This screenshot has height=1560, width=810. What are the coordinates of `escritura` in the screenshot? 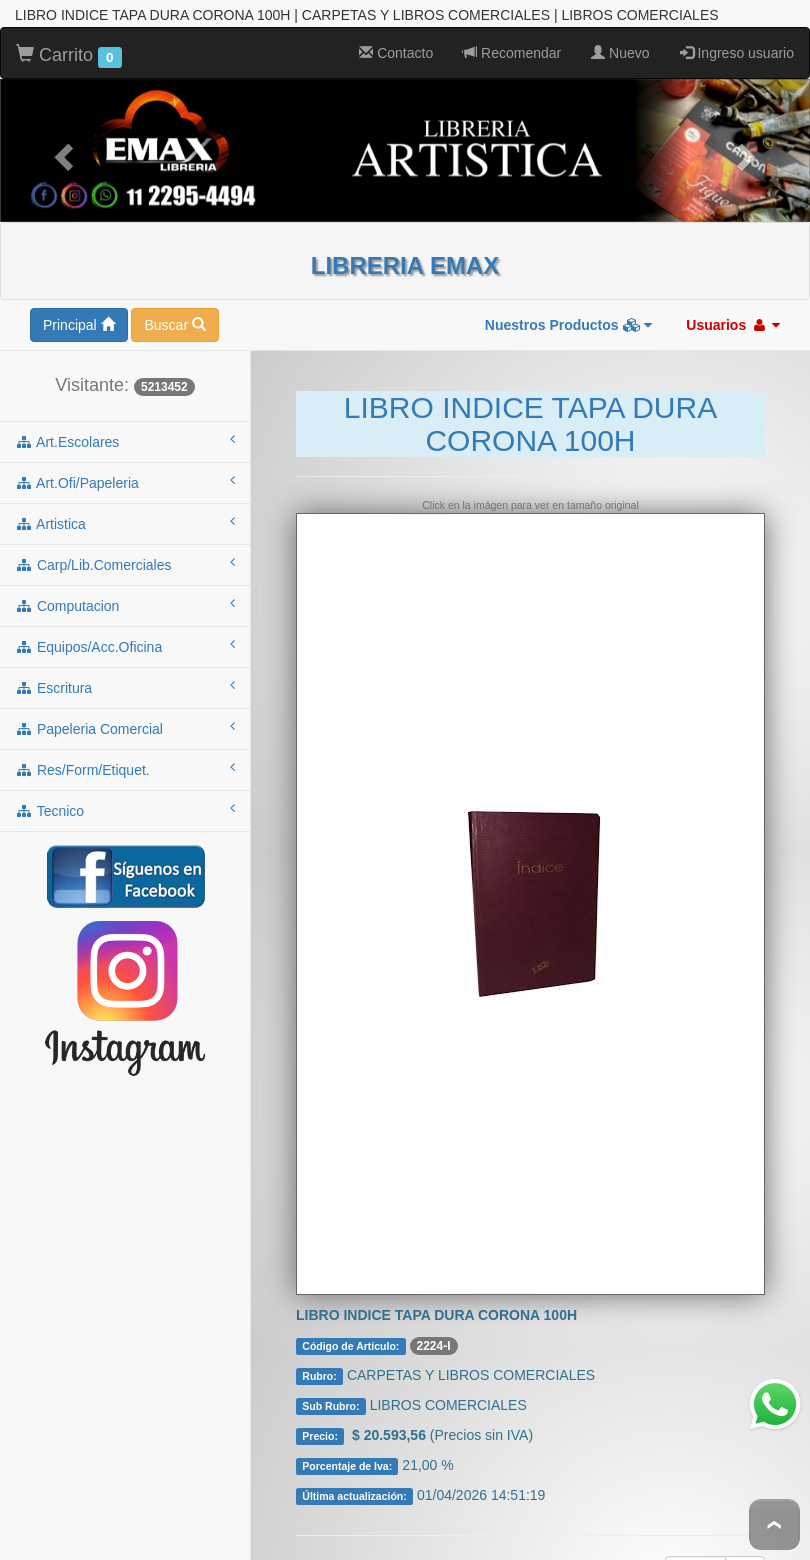 It's located at (125, 659).